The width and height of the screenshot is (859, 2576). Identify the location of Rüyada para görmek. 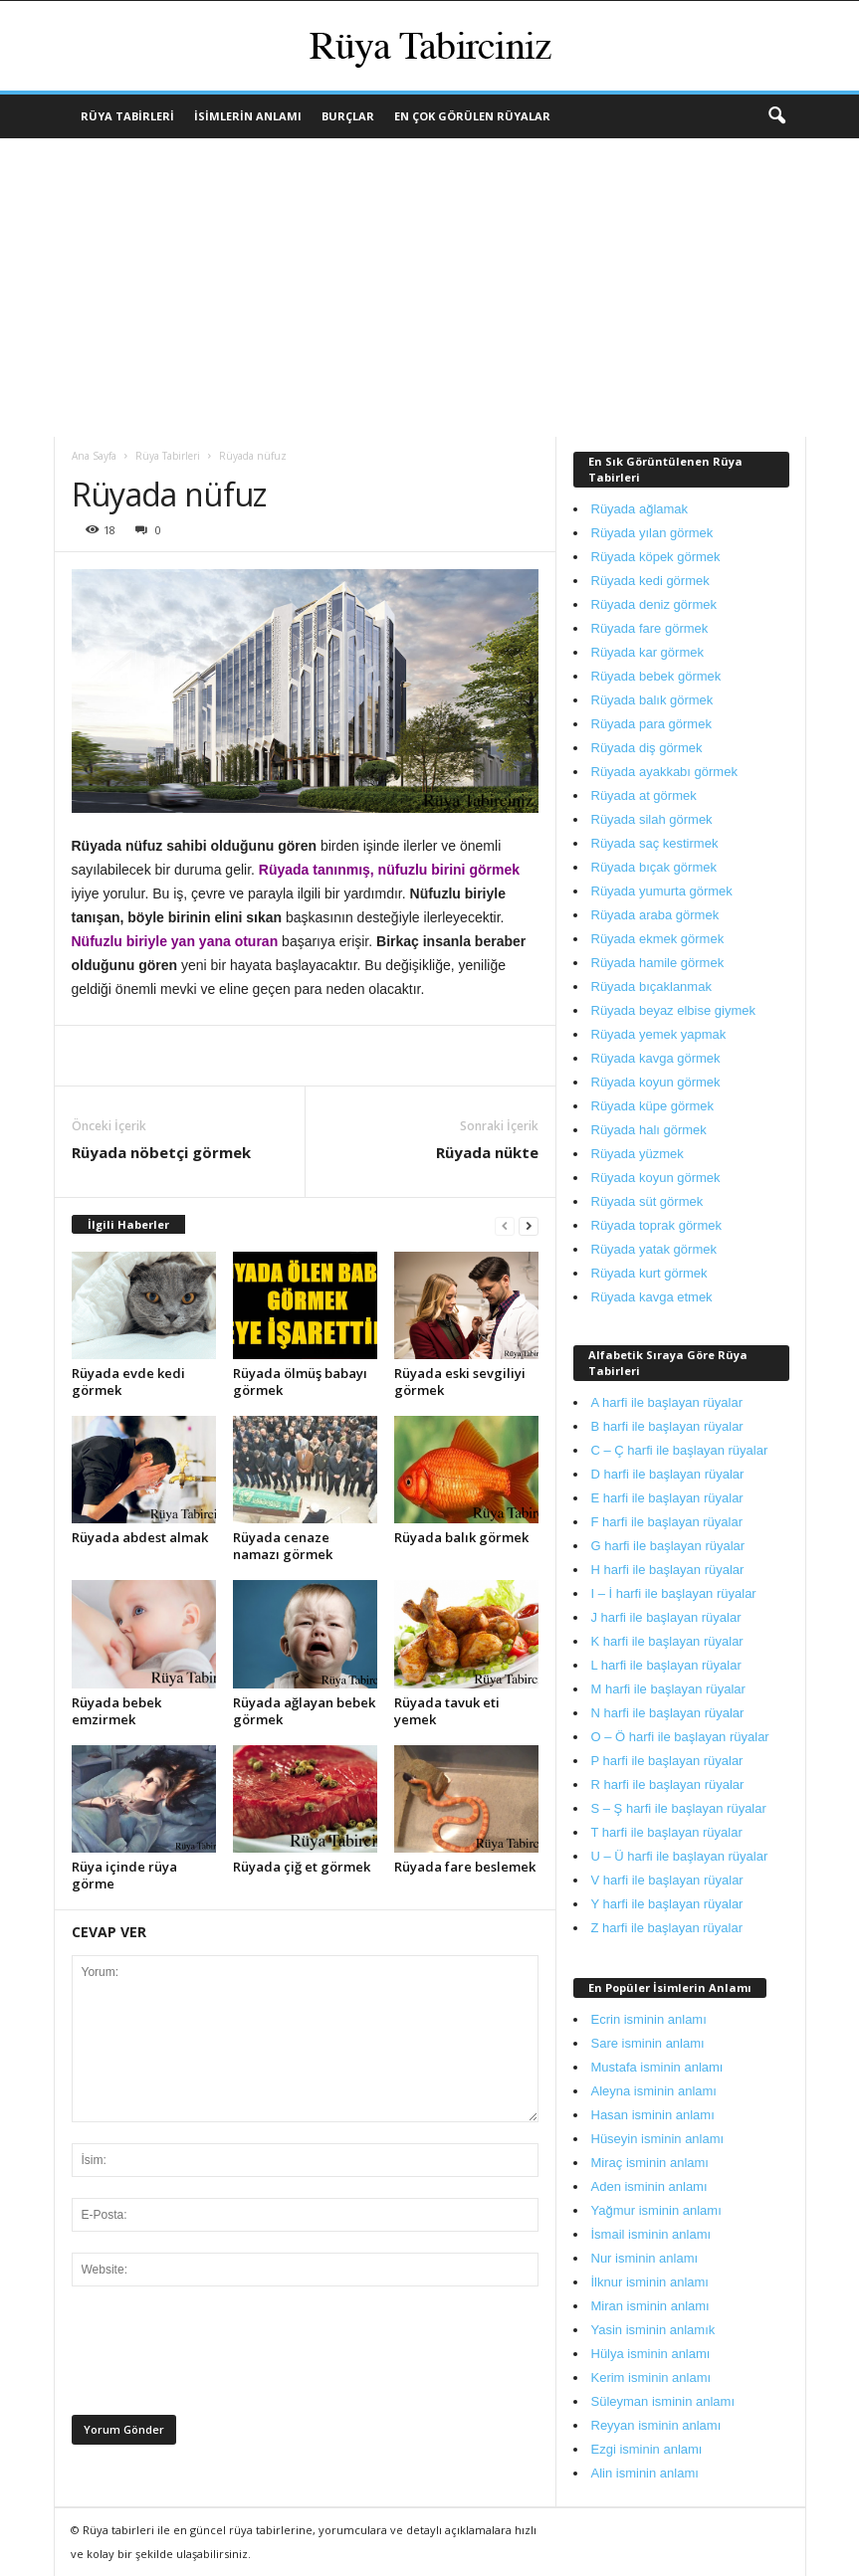
(651, 723).